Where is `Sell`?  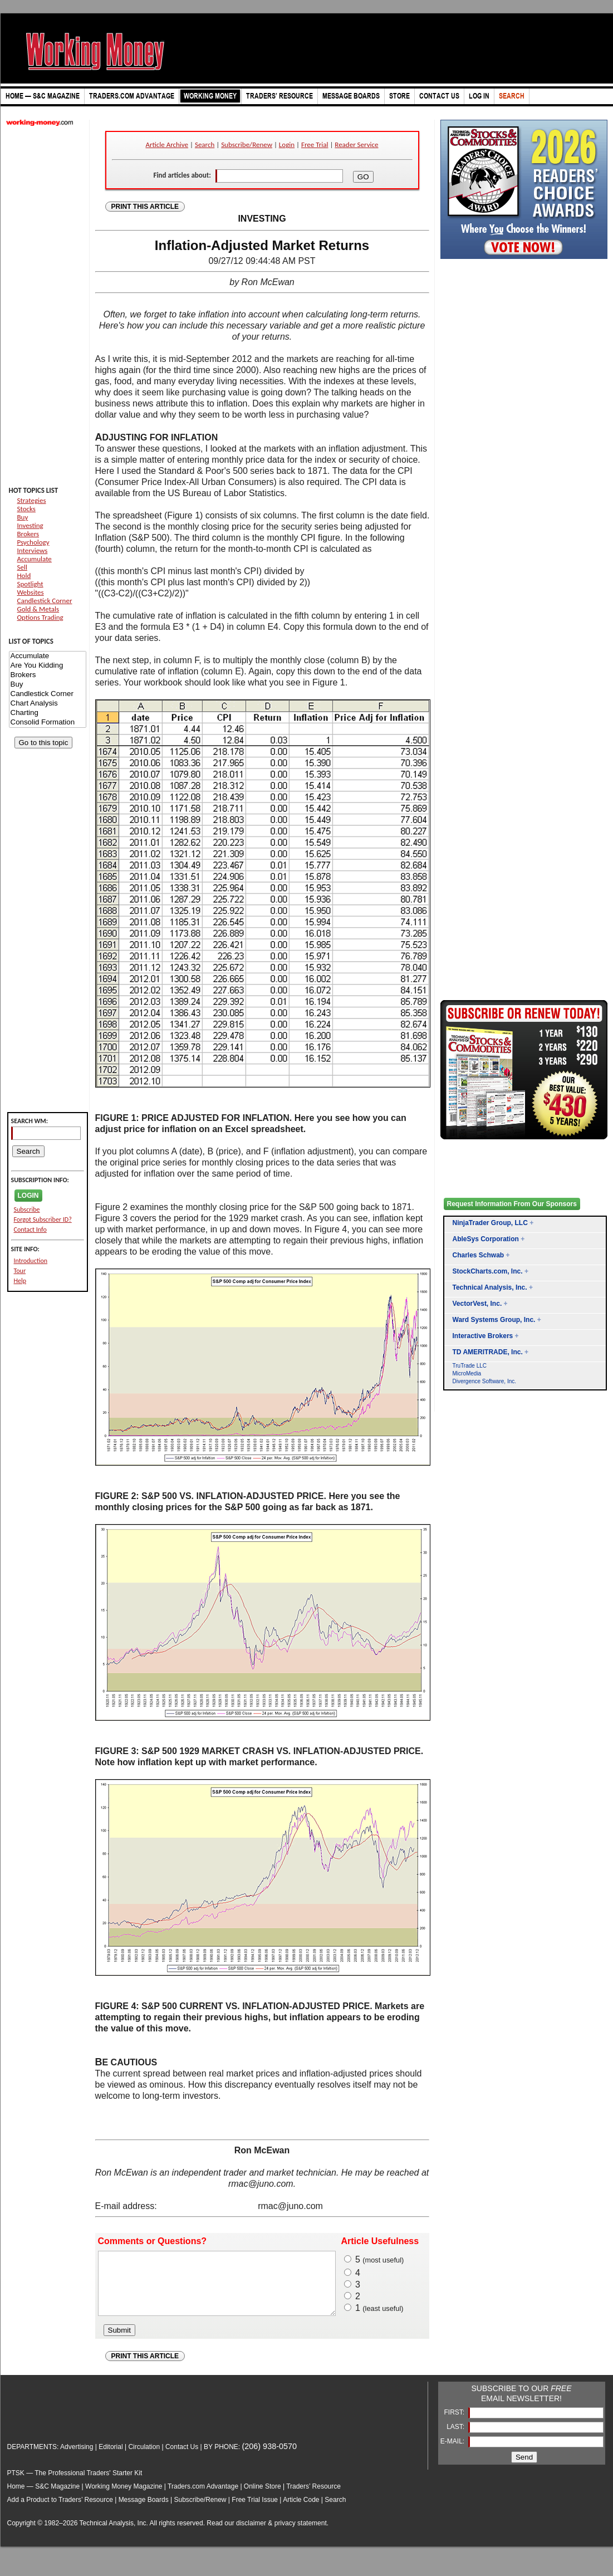 Sell is located at coordinates (22, 567).